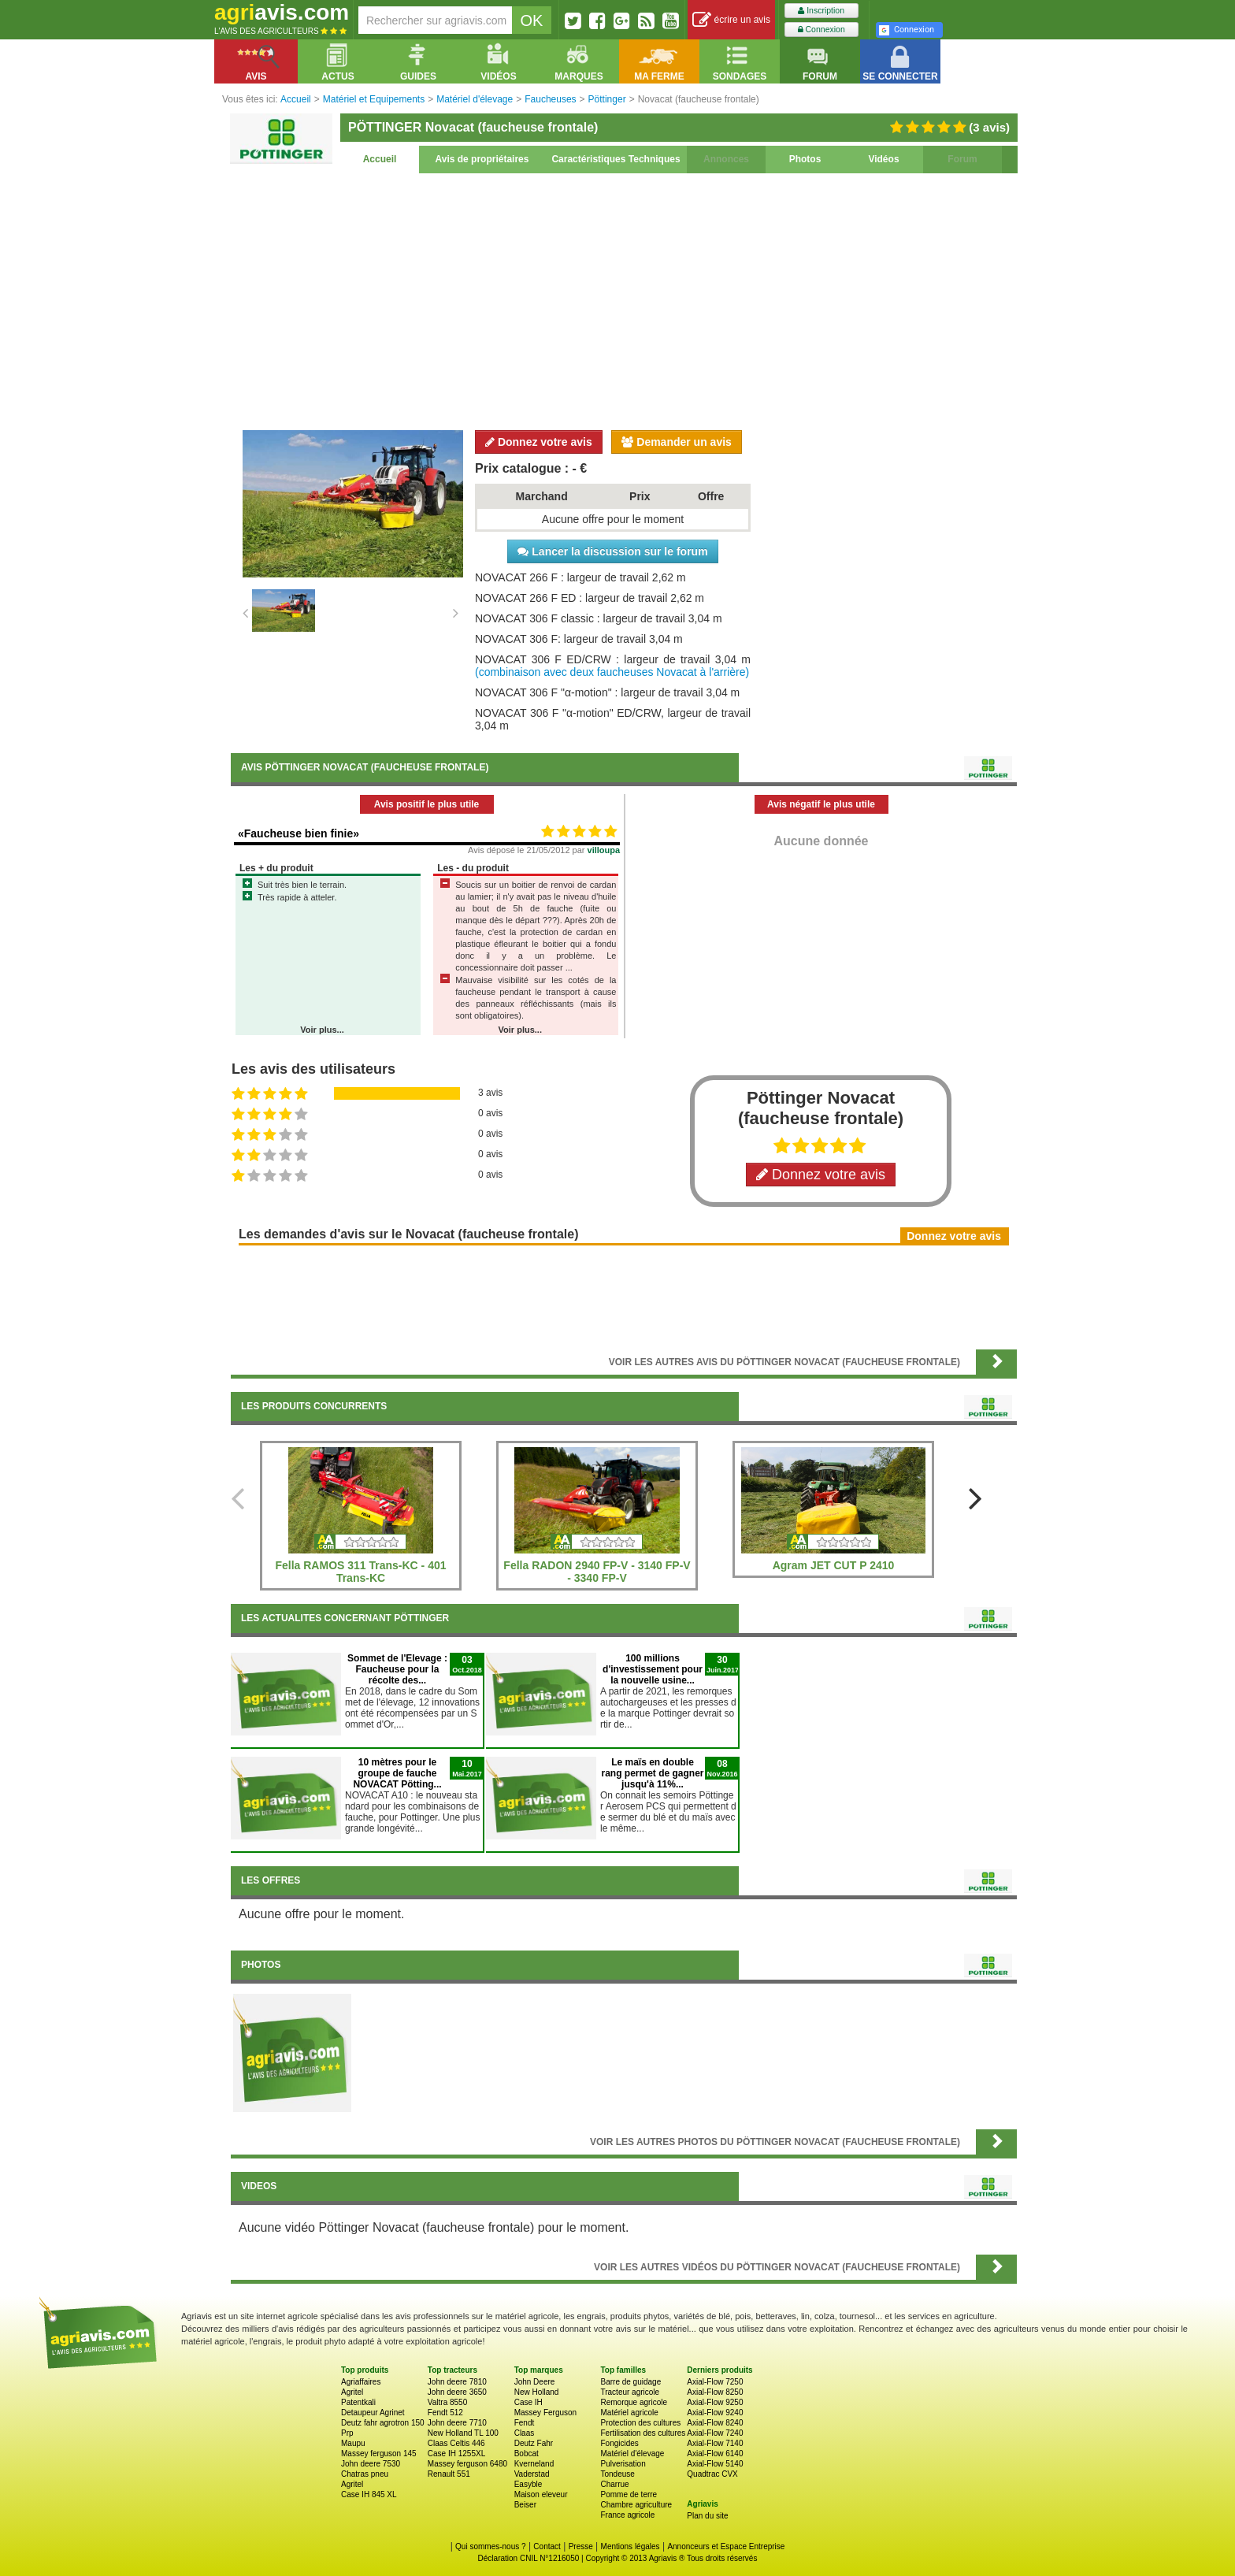 Image resolution: width=1235 pixels, height=2576 pixels. What do you see at coordinates (373, 2412) in the screenshot?
I see `Detaupeur Agrinet` at bounding box center [373, 2412].